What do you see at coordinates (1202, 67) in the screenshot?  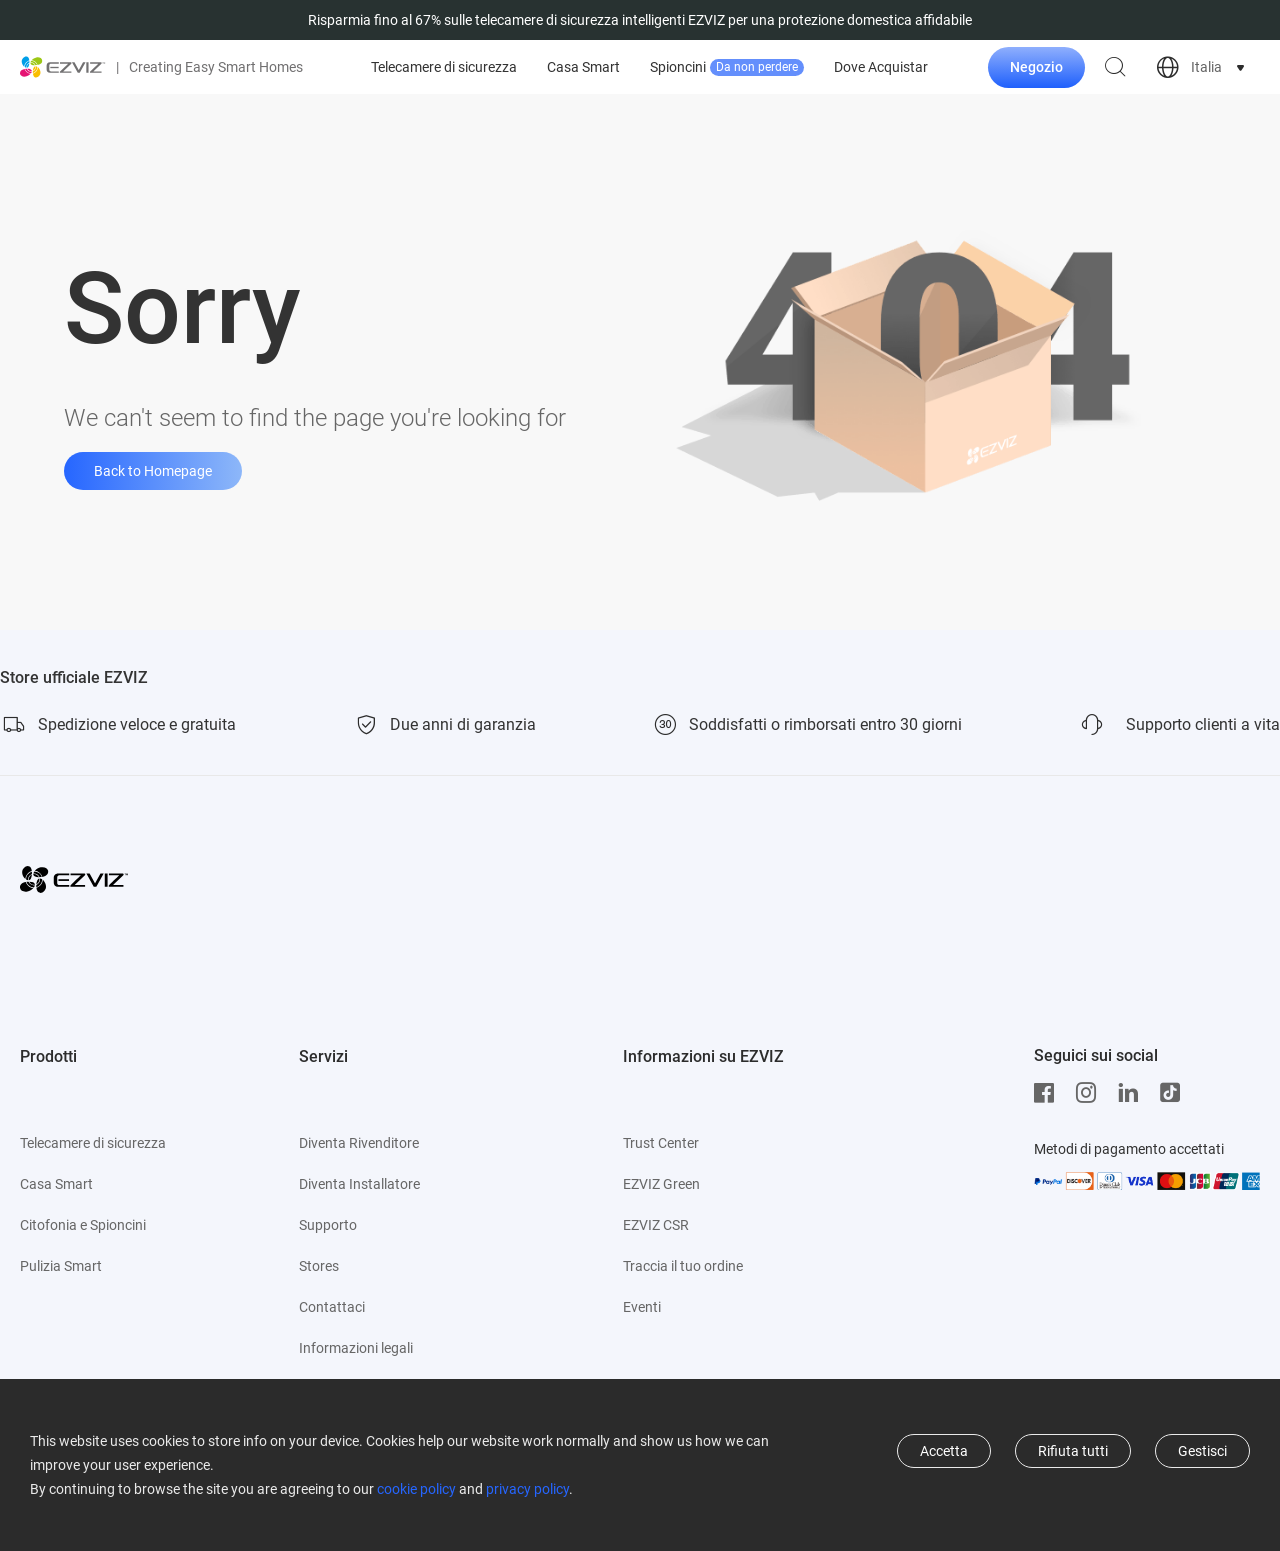 I see `[choose country region]` at bounding box center [1202, 67].